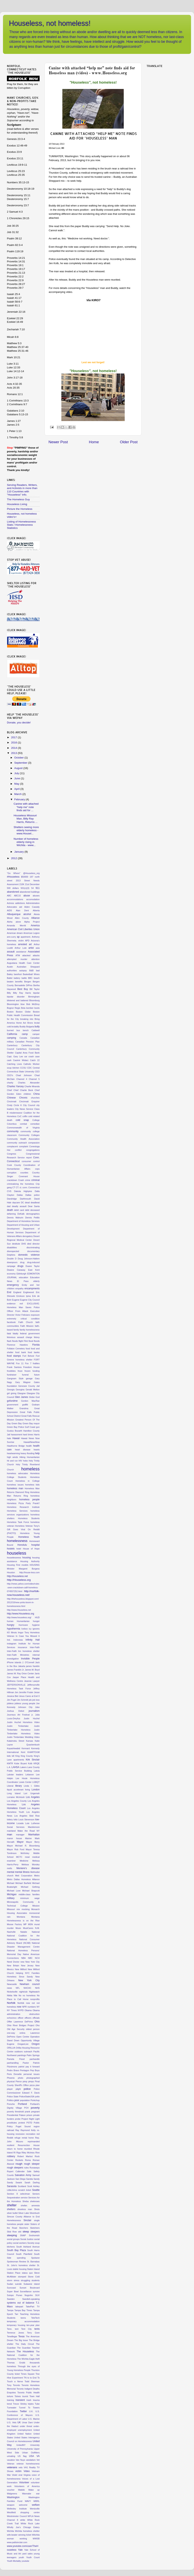  I want to click on University of Pennsylvania, so click(20, 2449).